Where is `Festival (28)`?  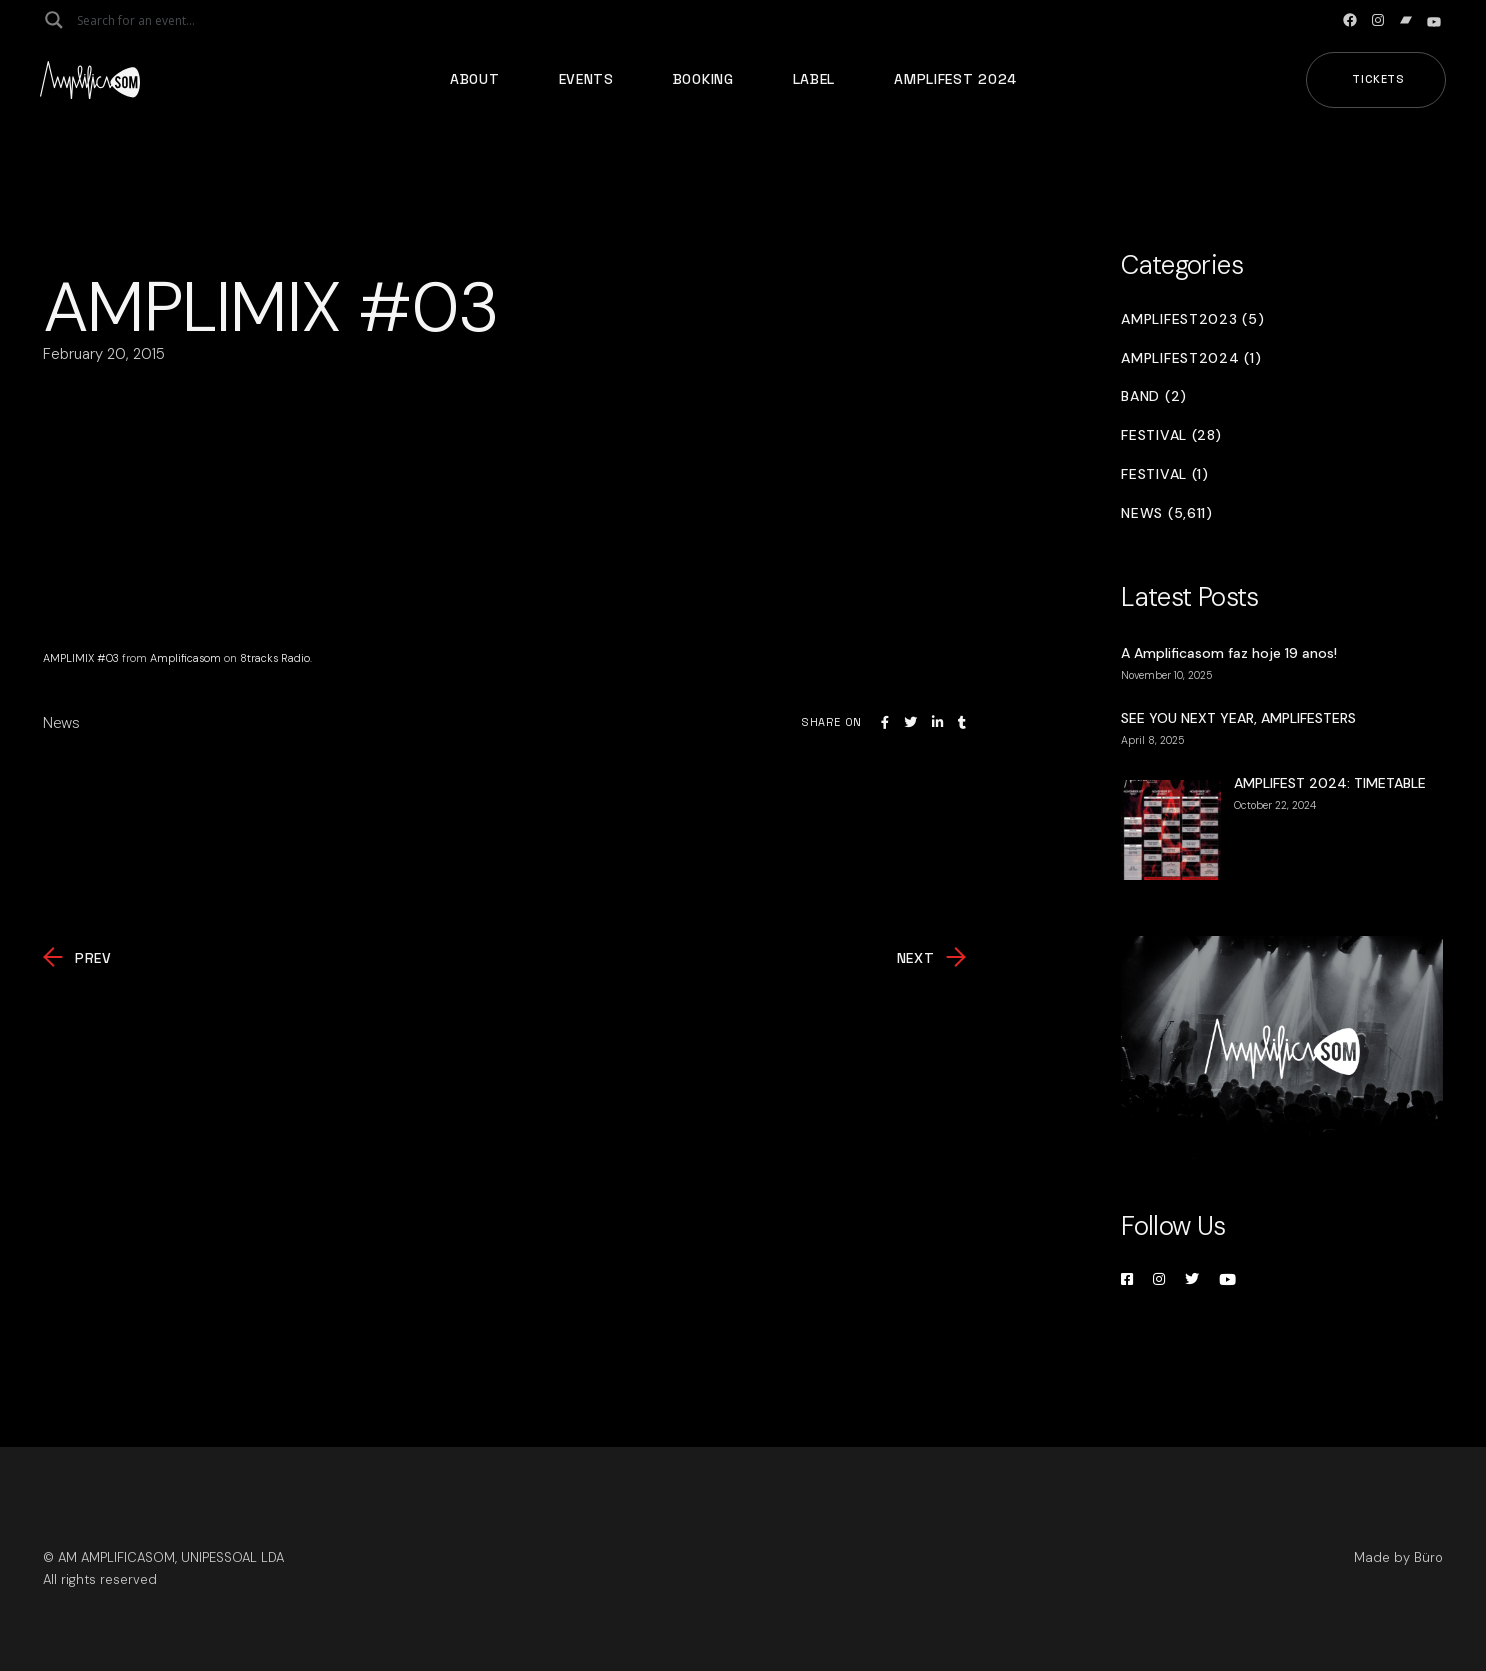 Festival (28) is located at coordinates (1171, 435).